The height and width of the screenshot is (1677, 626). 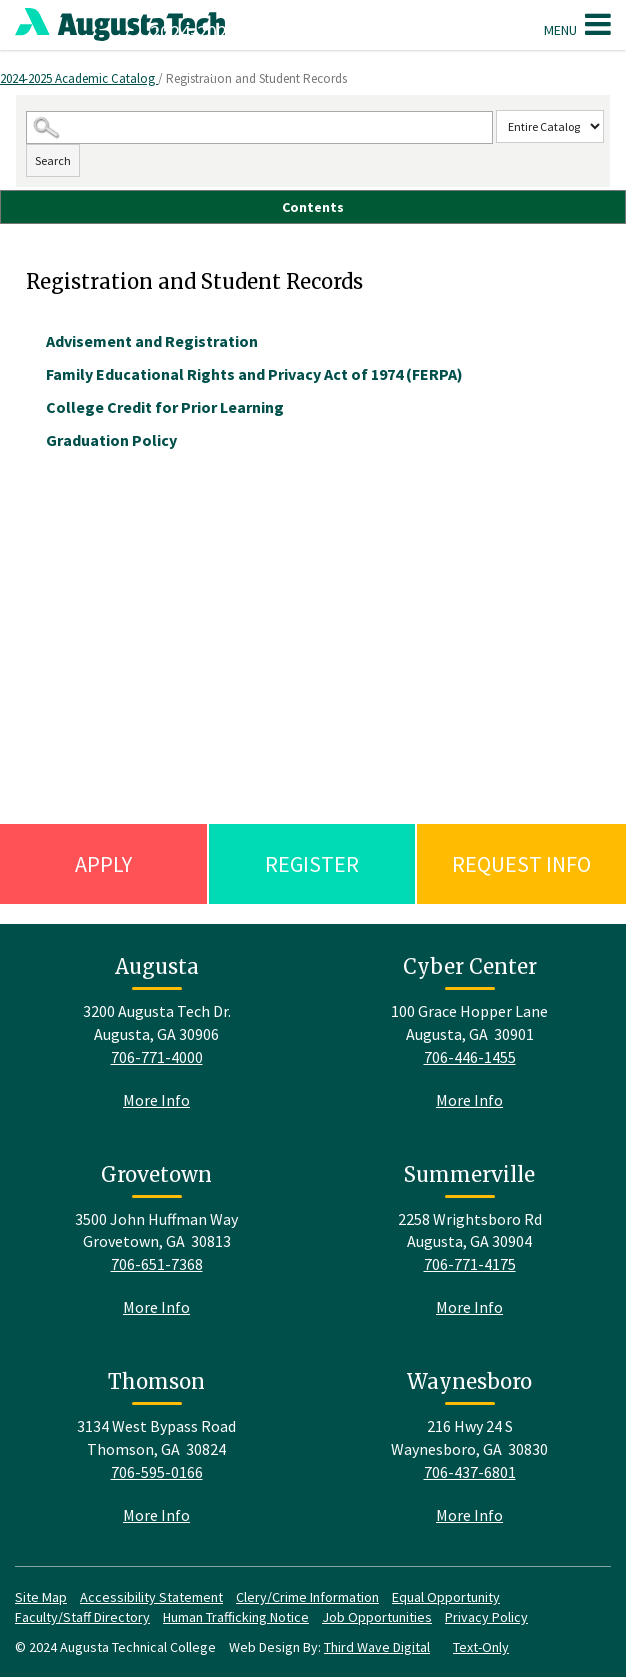 I want to click on More Info, so click(x=156, y=1100).